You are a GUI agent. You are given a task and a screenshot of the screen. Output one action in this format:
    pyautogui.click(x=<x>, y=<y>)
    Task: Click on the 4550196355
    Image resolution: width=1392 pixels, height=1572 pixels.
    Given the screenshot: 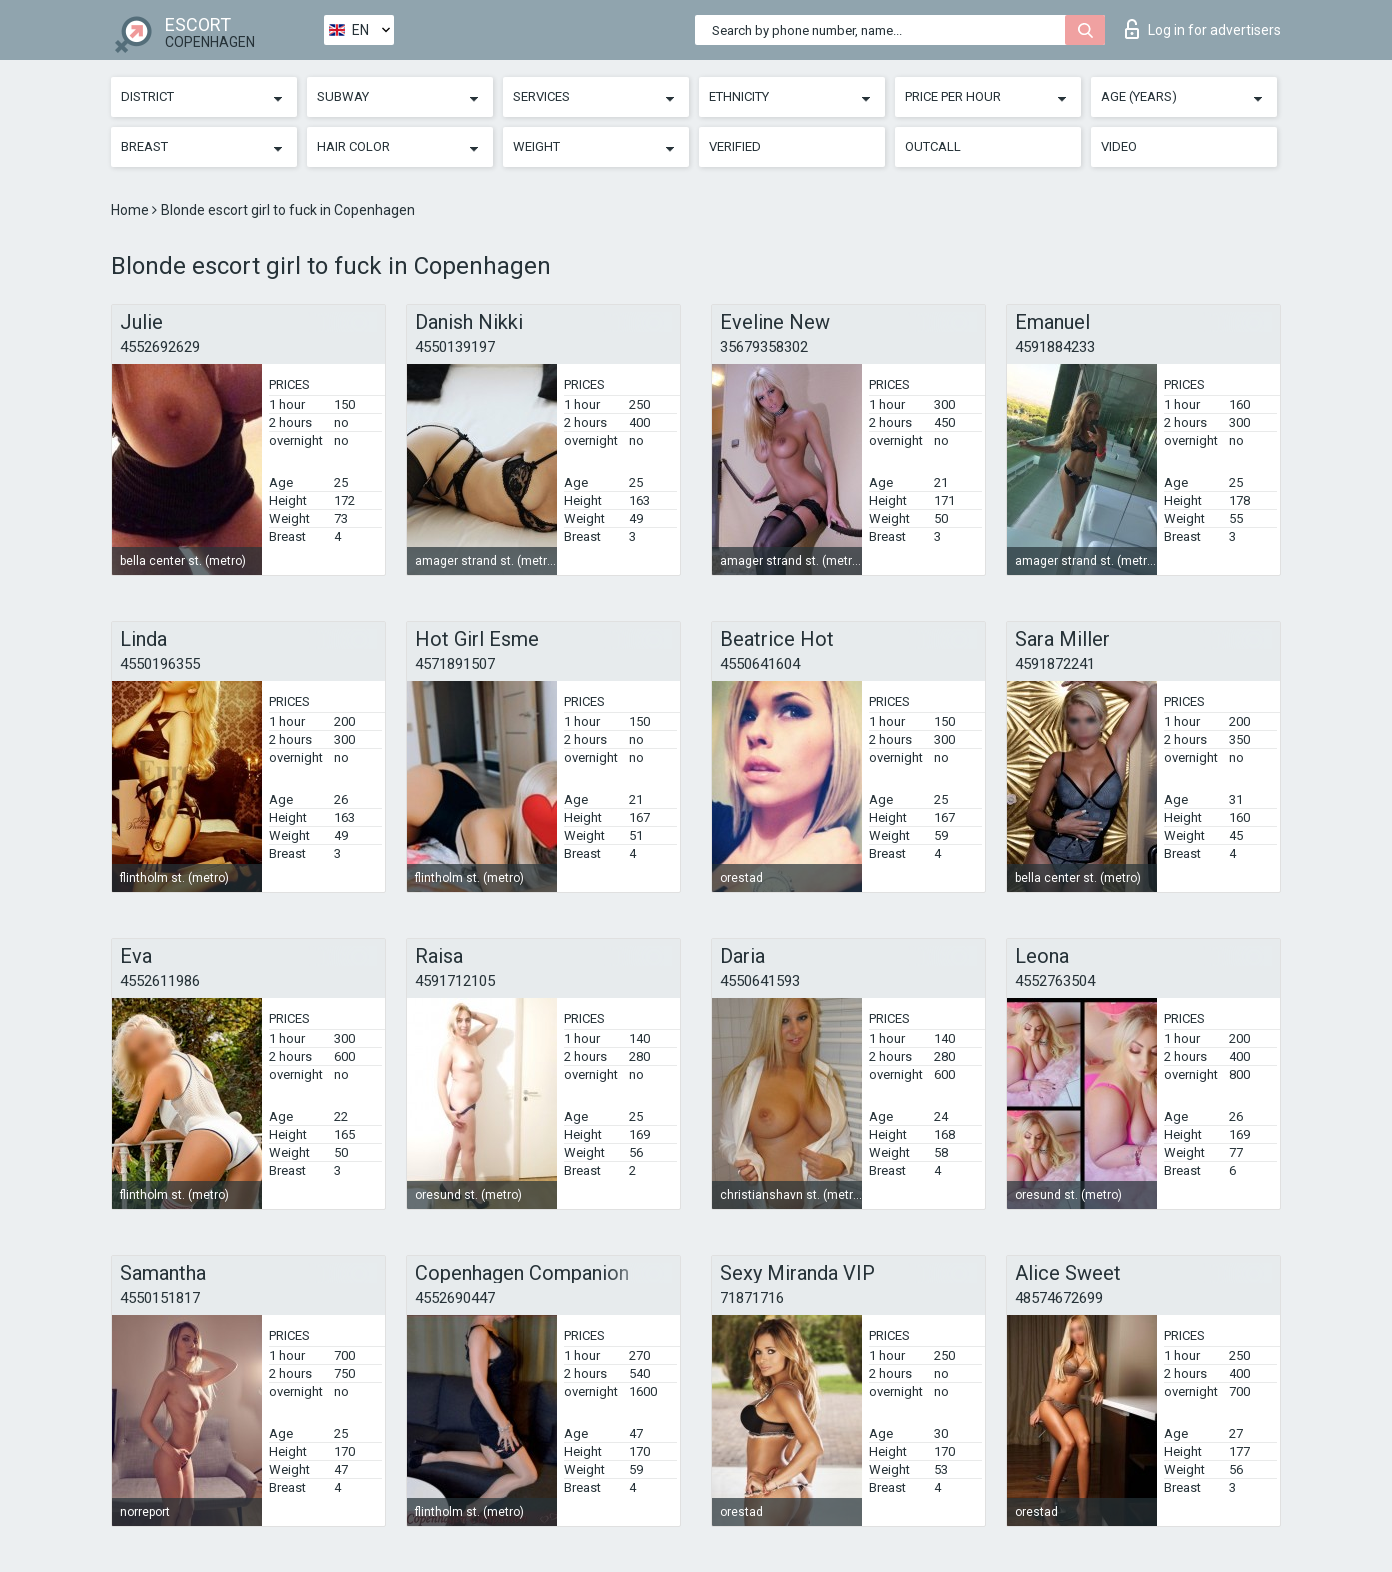 What is the action you would take?
    pyautogui.click(x=160, y=664)
    